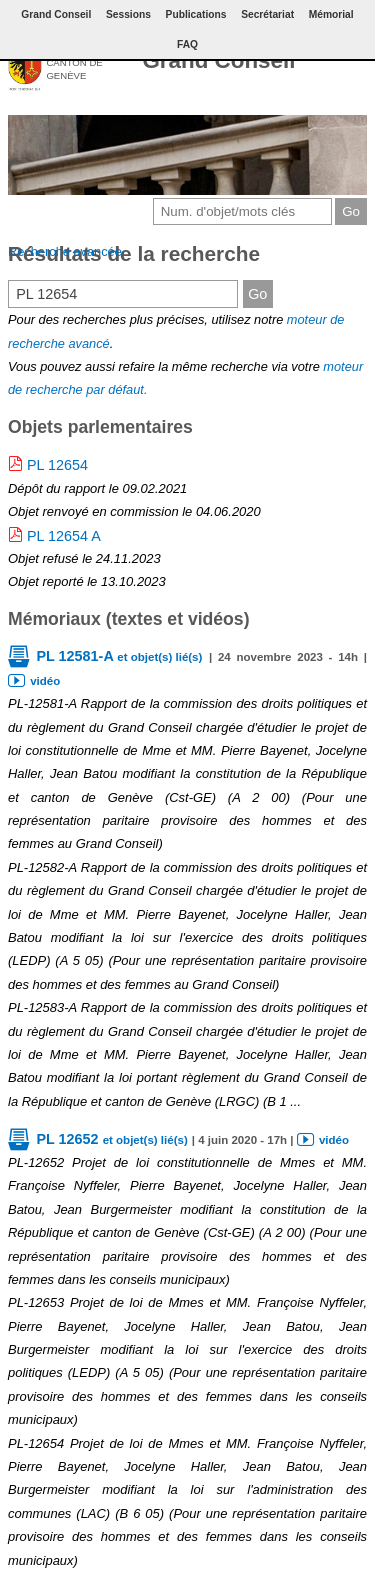 This screenshot has height=1586, width=375. Describe the element at coordinates (64, 536) in the screenshot. I see `PL 12654 A` at that location.